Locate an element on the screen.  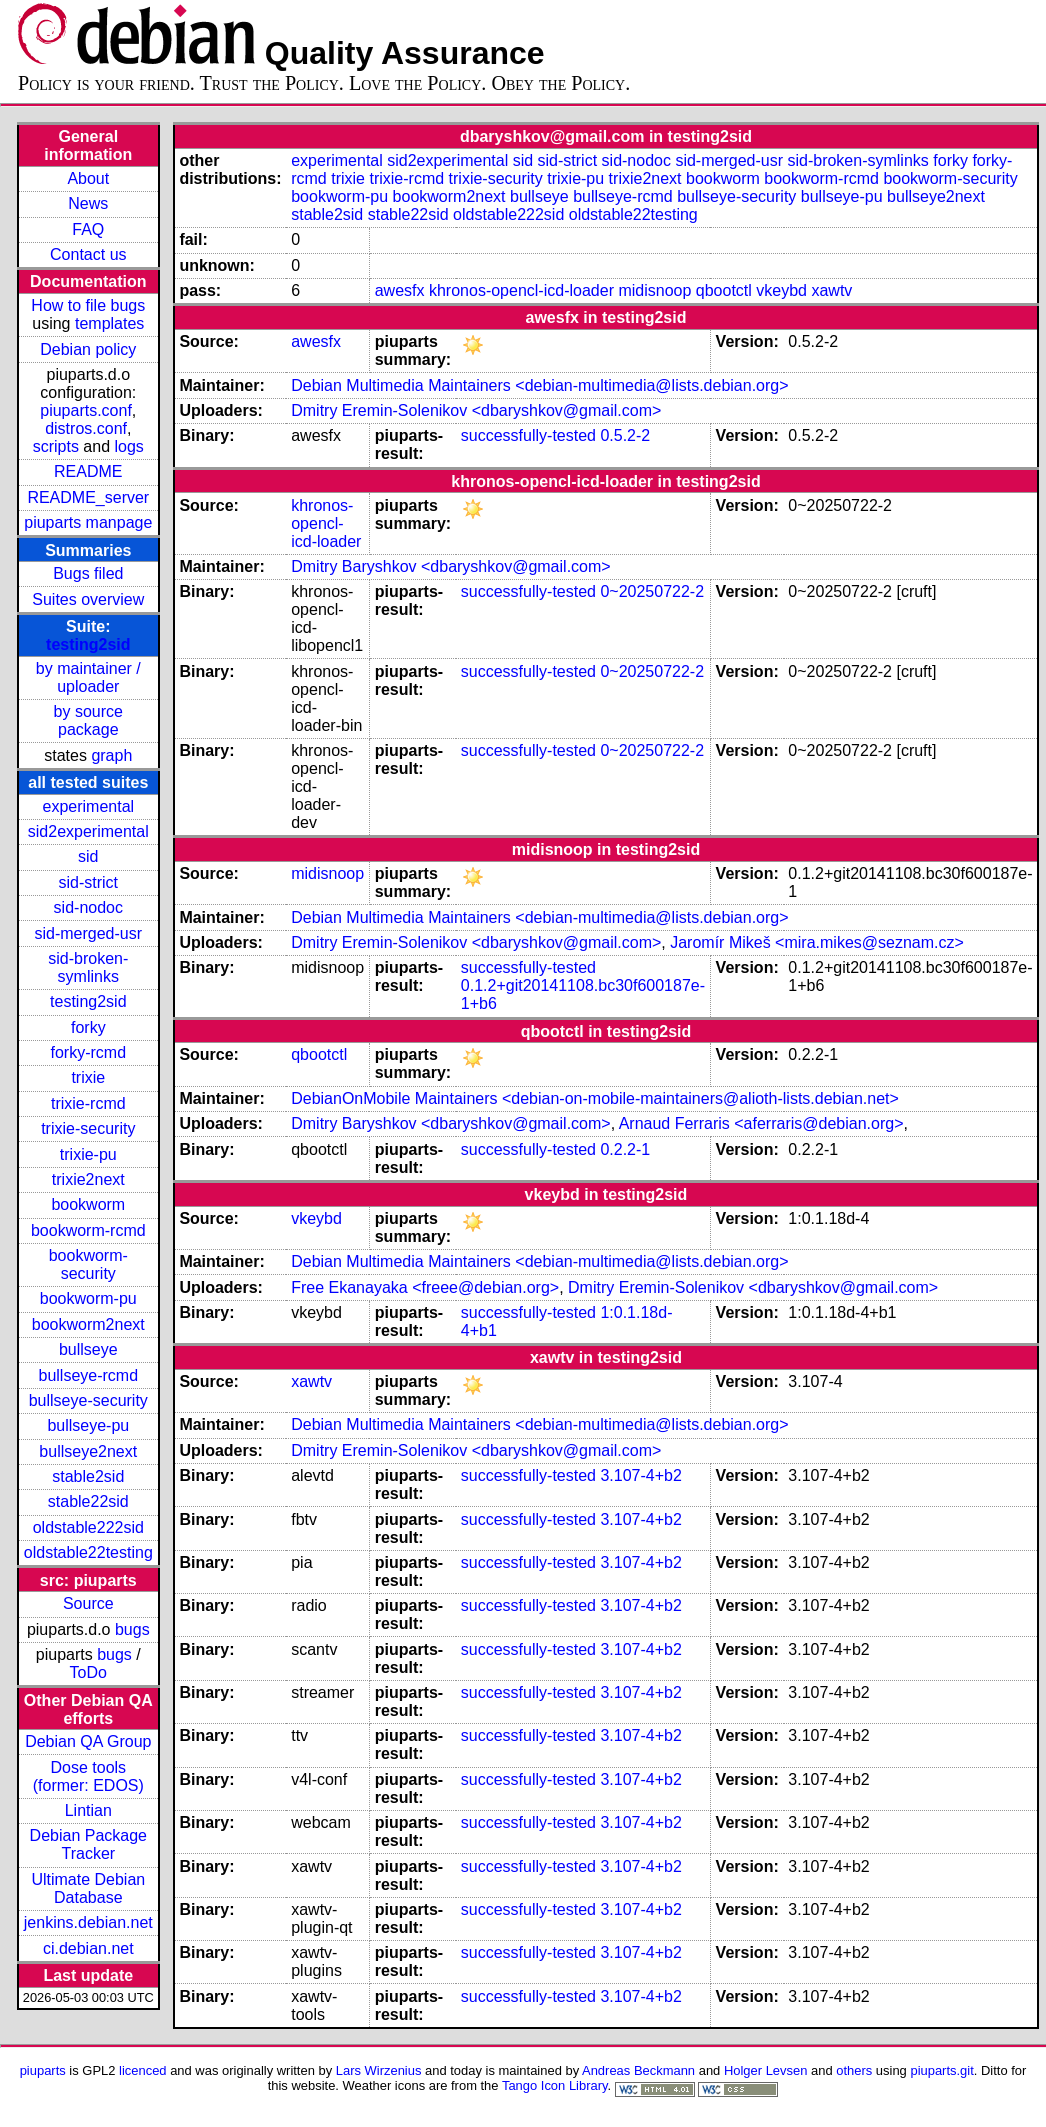
trixie-rcmd is located at coordinates (88, 1103).